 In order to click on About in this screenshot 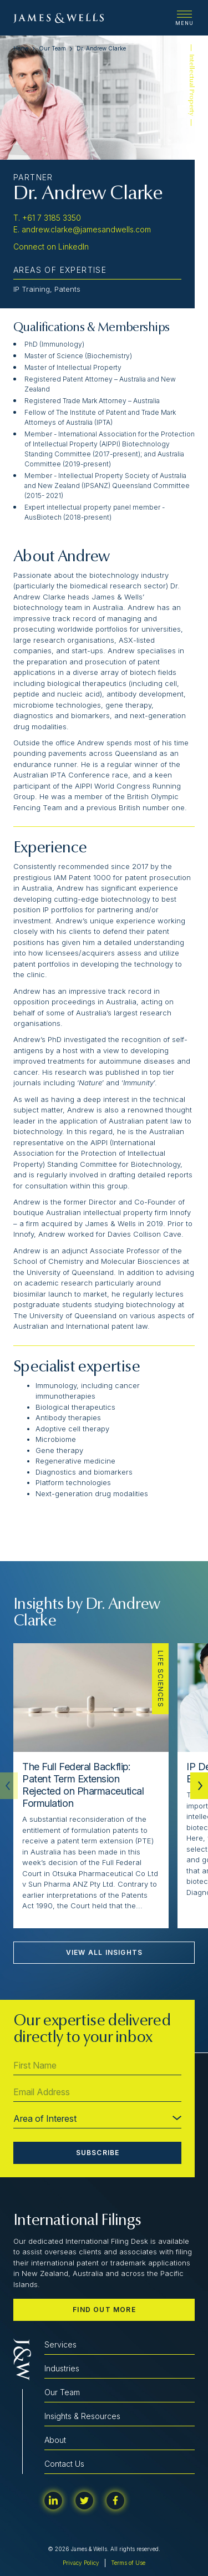, I will do `click(55, 2440)`.